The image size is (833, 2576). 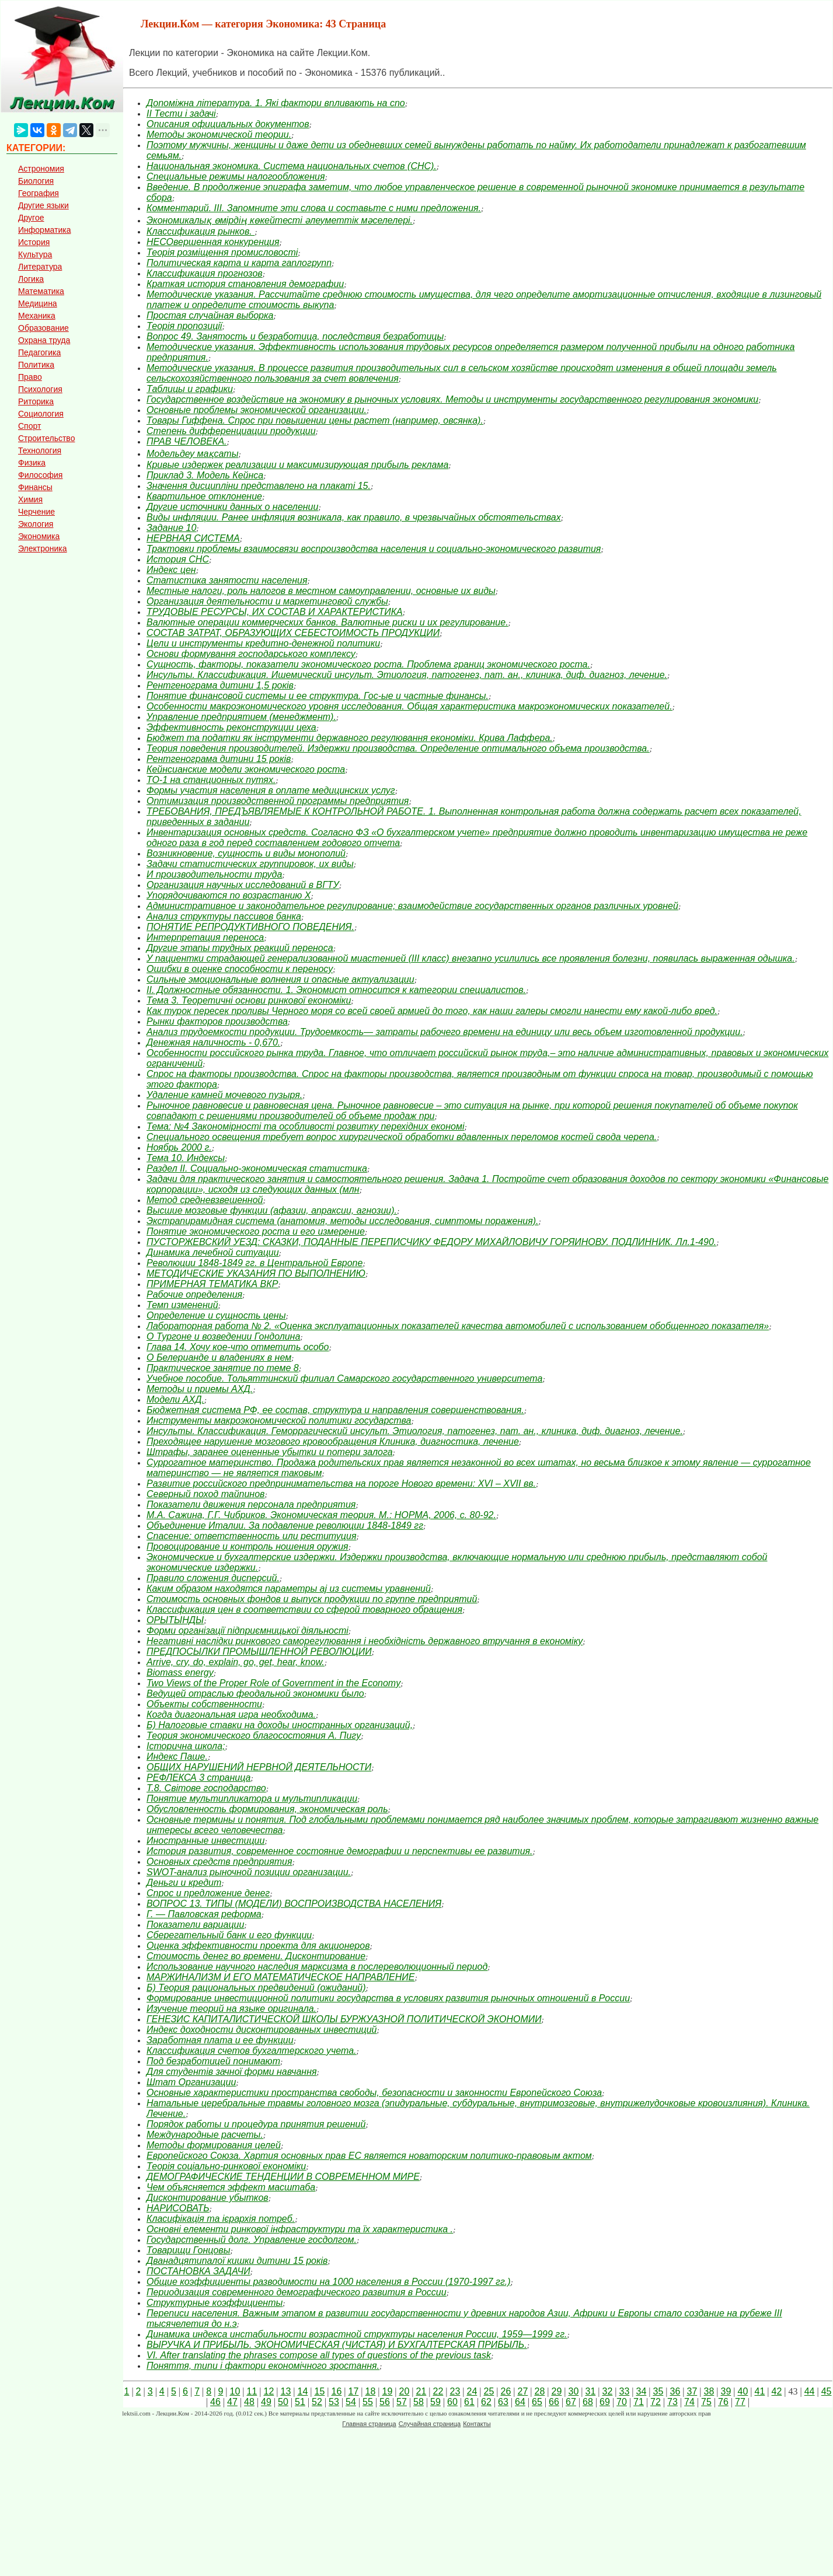 I want to click on ВОПРОС 13. ТИПЫ (МОДЕЛИ) ВОСПРОИЗВОДСТВА НАСЕЛЕНИЯ, so click(x=294, y=1904).